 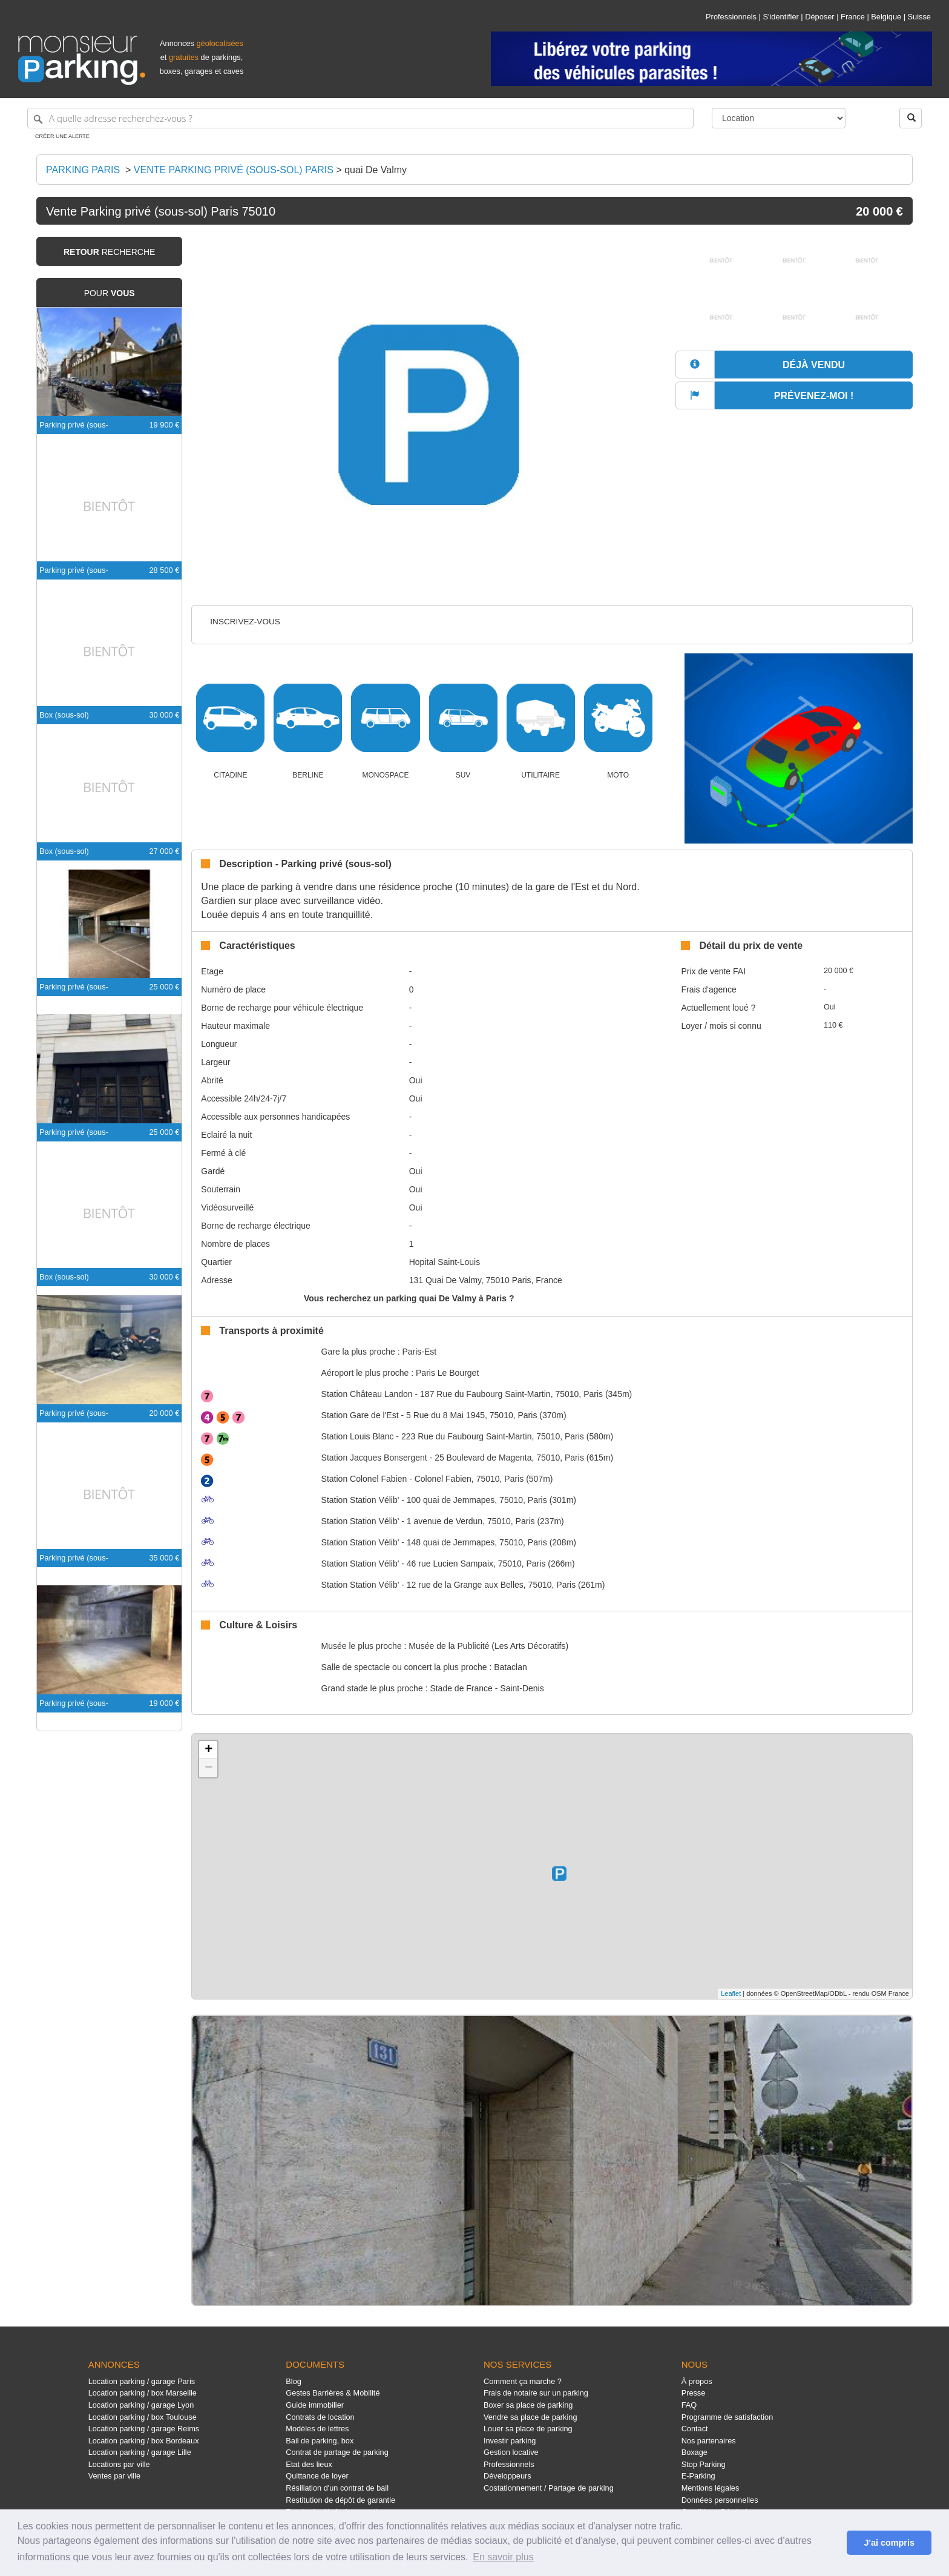 I want to click on Suisse, so click(x=919, y=16).